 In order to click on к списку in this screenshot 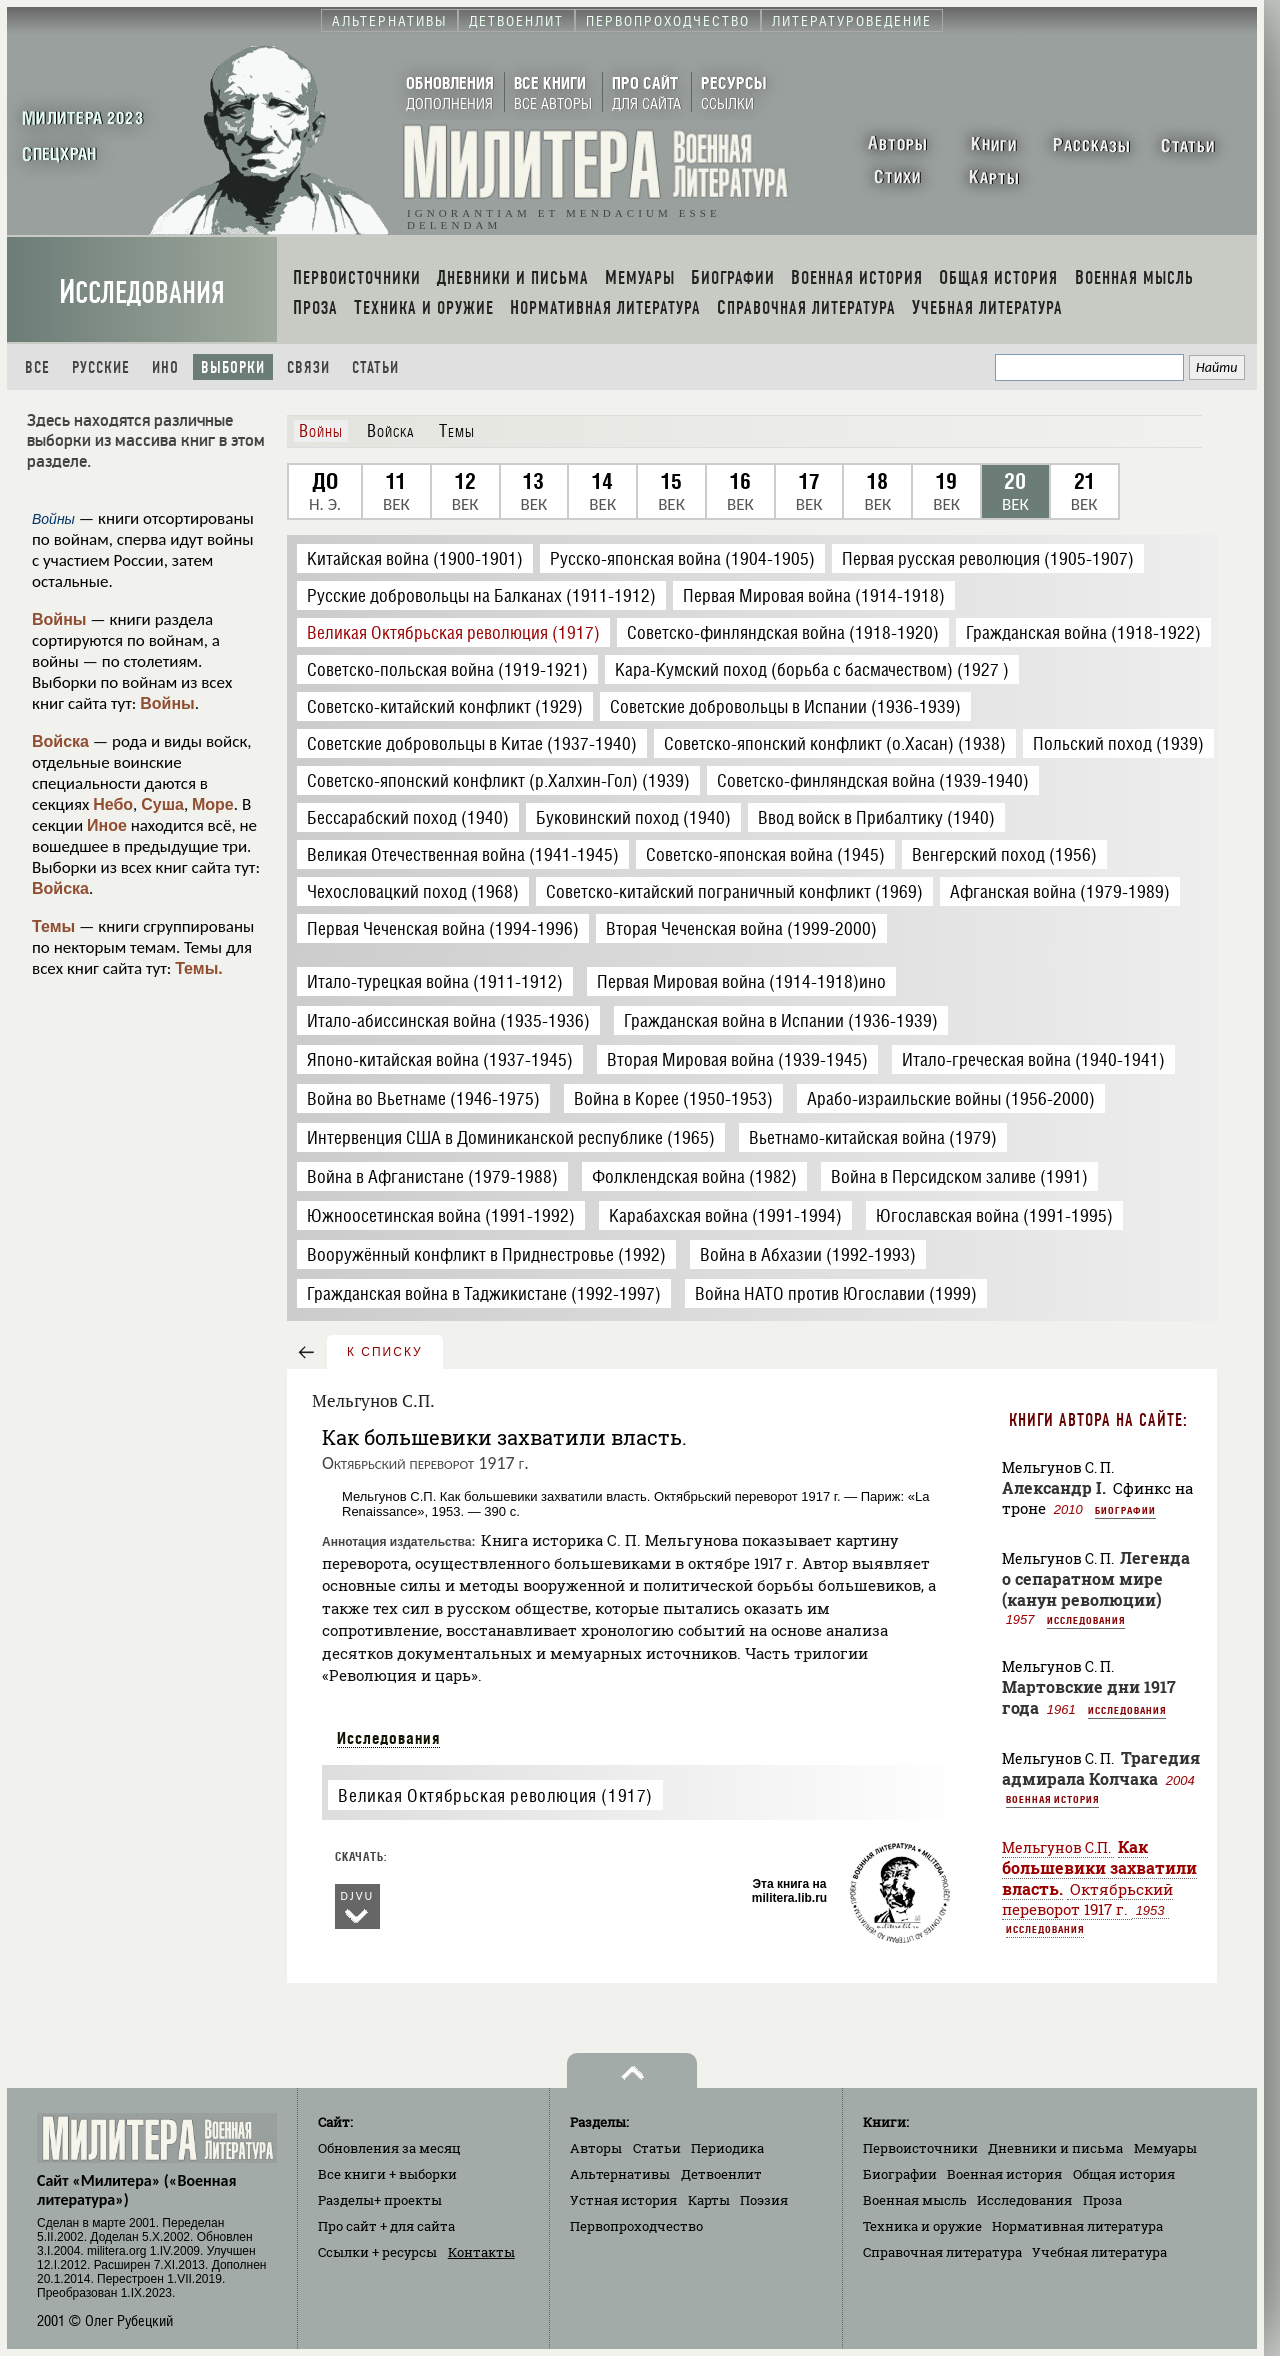, I will do `click(385, 1352)`.